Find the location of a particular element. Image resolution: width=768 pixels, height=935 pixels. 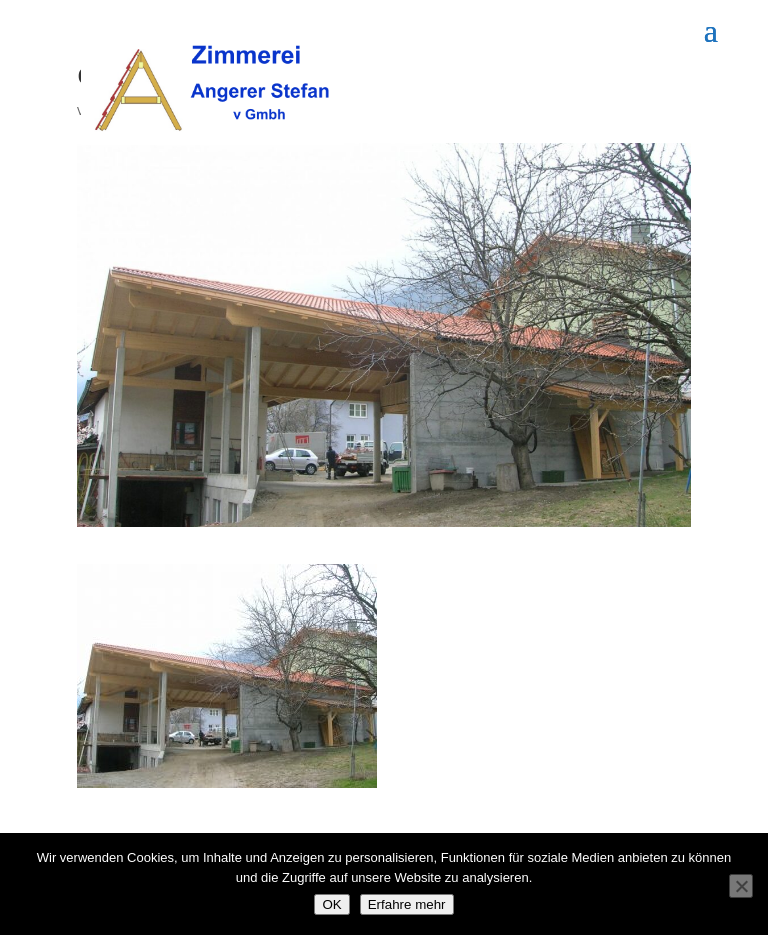

[Nein] is located at coordinates (741, 886).